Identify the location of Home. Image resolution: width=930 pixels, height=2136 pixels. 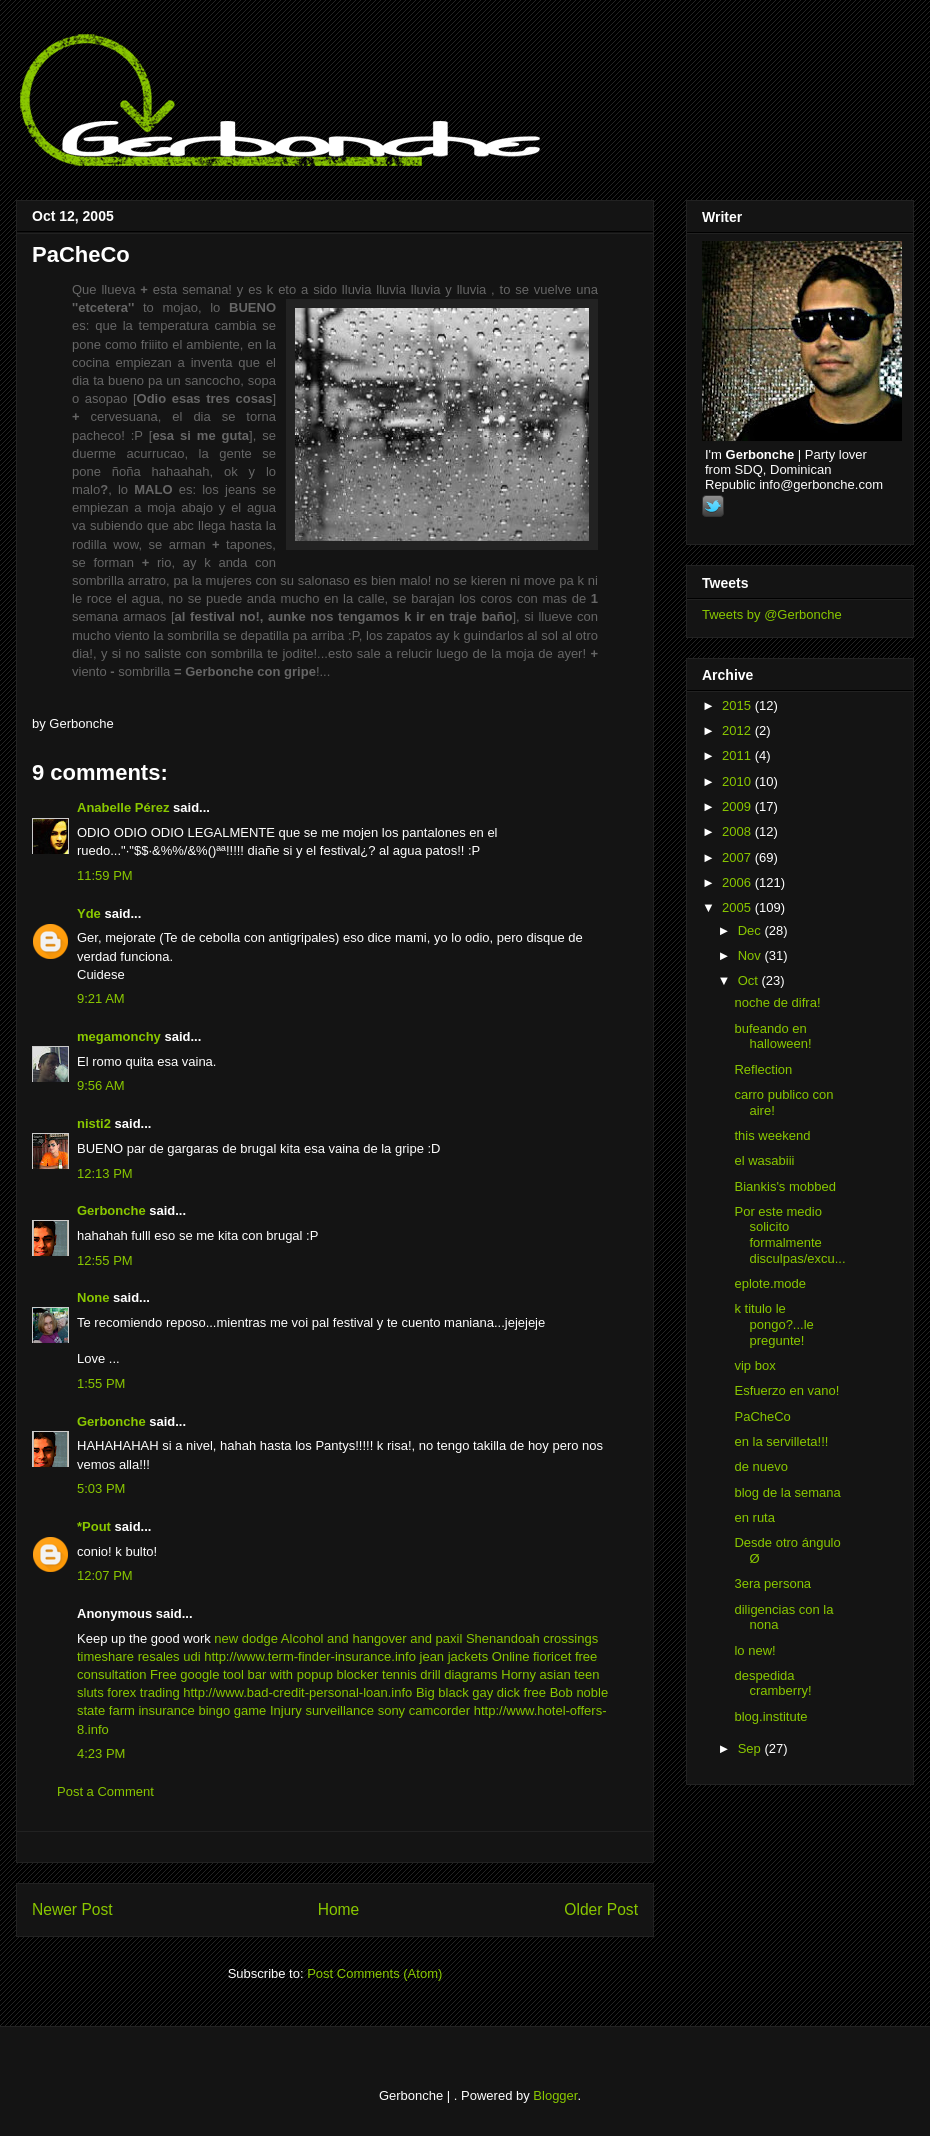
(339, 1909).